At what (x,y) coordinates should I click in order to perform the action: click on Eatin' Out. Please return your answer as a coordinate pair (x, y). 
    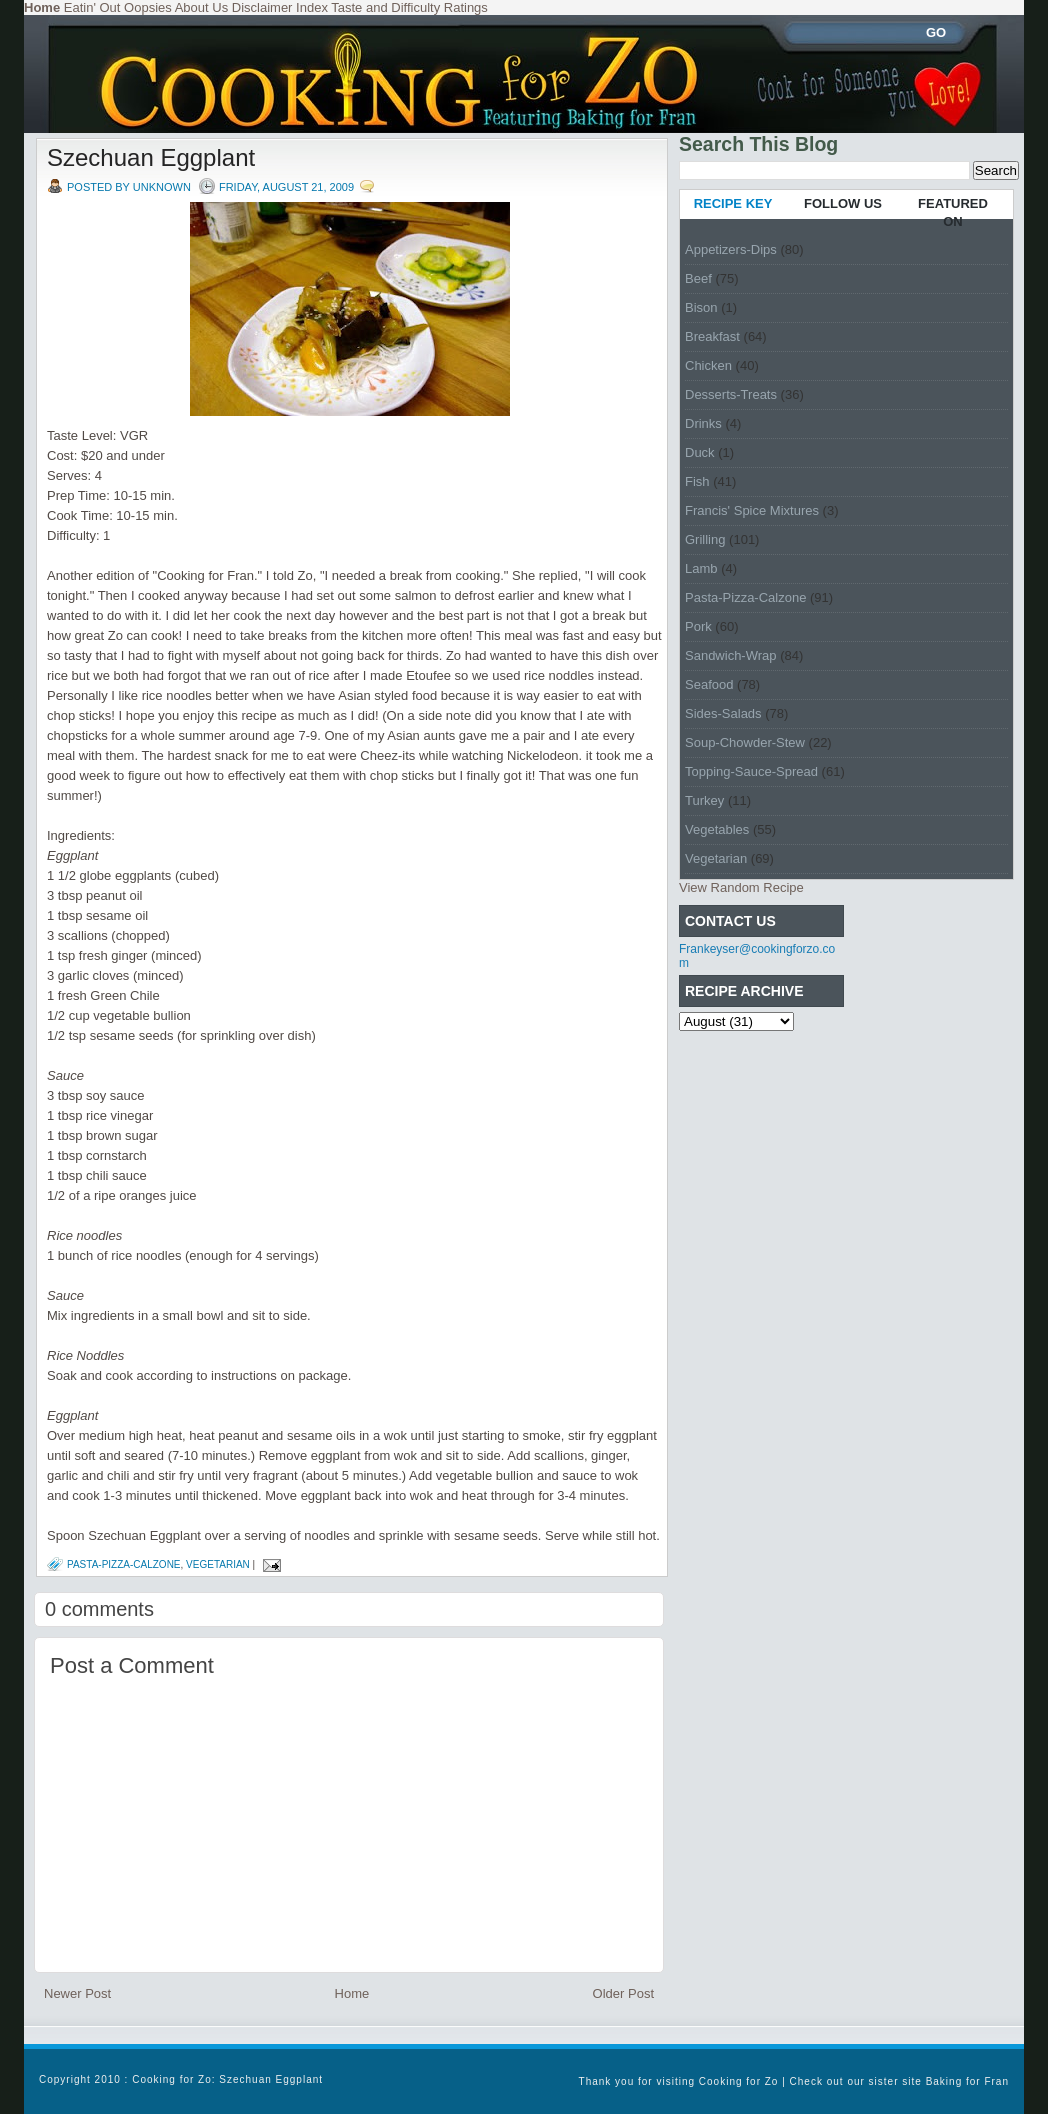
    Looking at the image, I should click on (92, 7).